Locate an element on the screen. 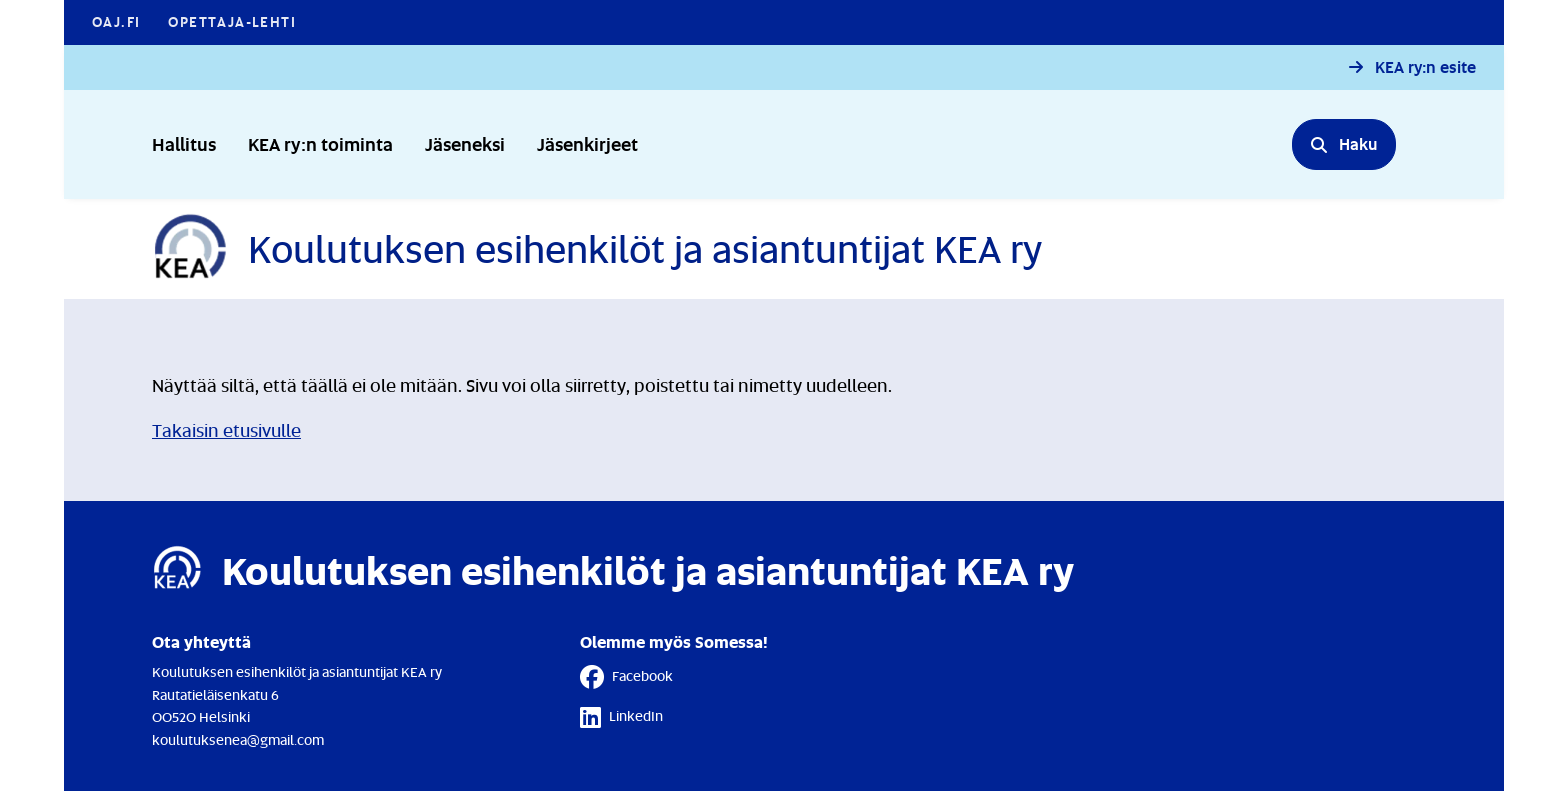  KEA ry:n toiminta is located at coordinates (320, 143).